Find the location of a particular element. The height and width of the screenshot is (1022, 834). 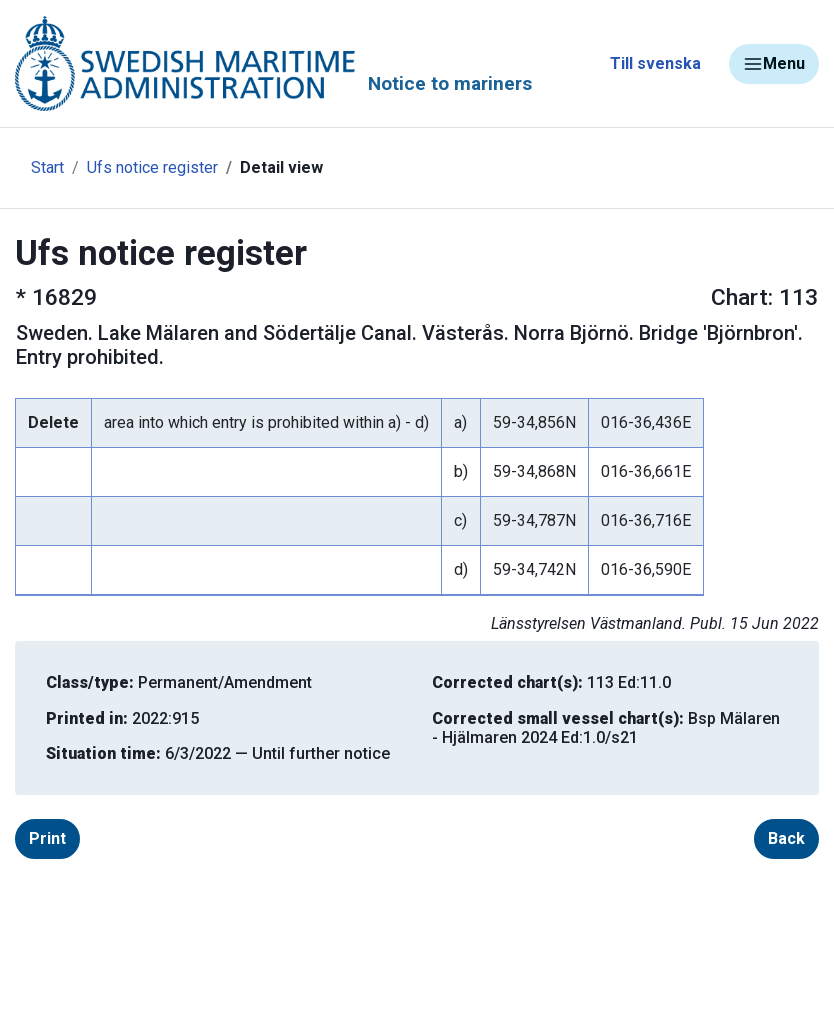

Print is located at coordinates (47, 838).